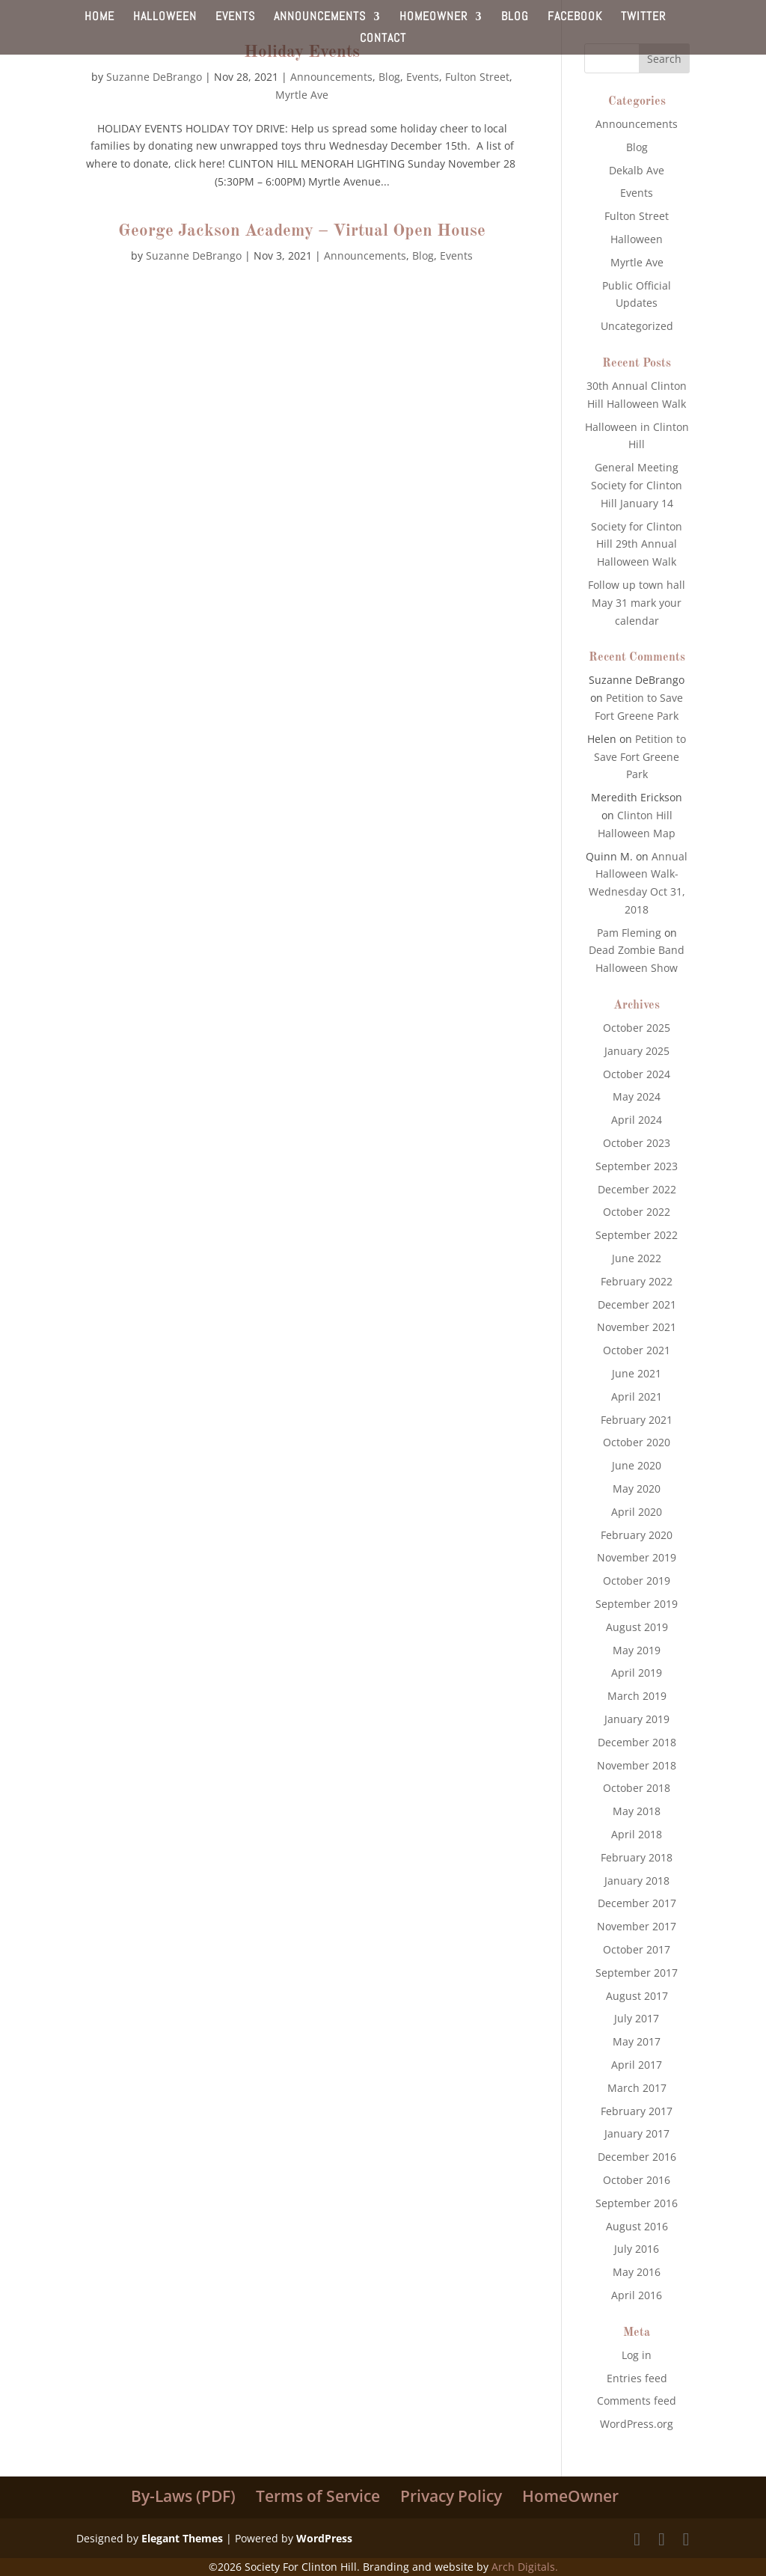  What do you see at coordinates (570, 2495) in the screenshot?
I see `HomeOwner` at bounding box center [570, 2495].